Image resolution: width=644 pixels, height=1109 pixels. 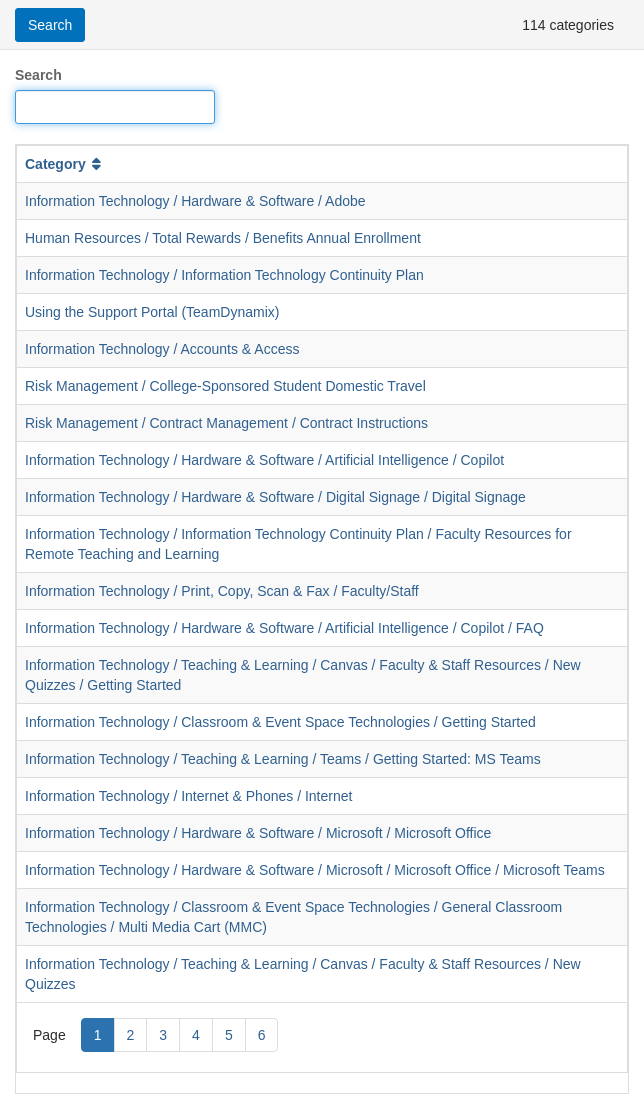 I want to click on Information Technology / Hardware & Software / Digital Signage / Digital Signage, so click(x=275, y=497).